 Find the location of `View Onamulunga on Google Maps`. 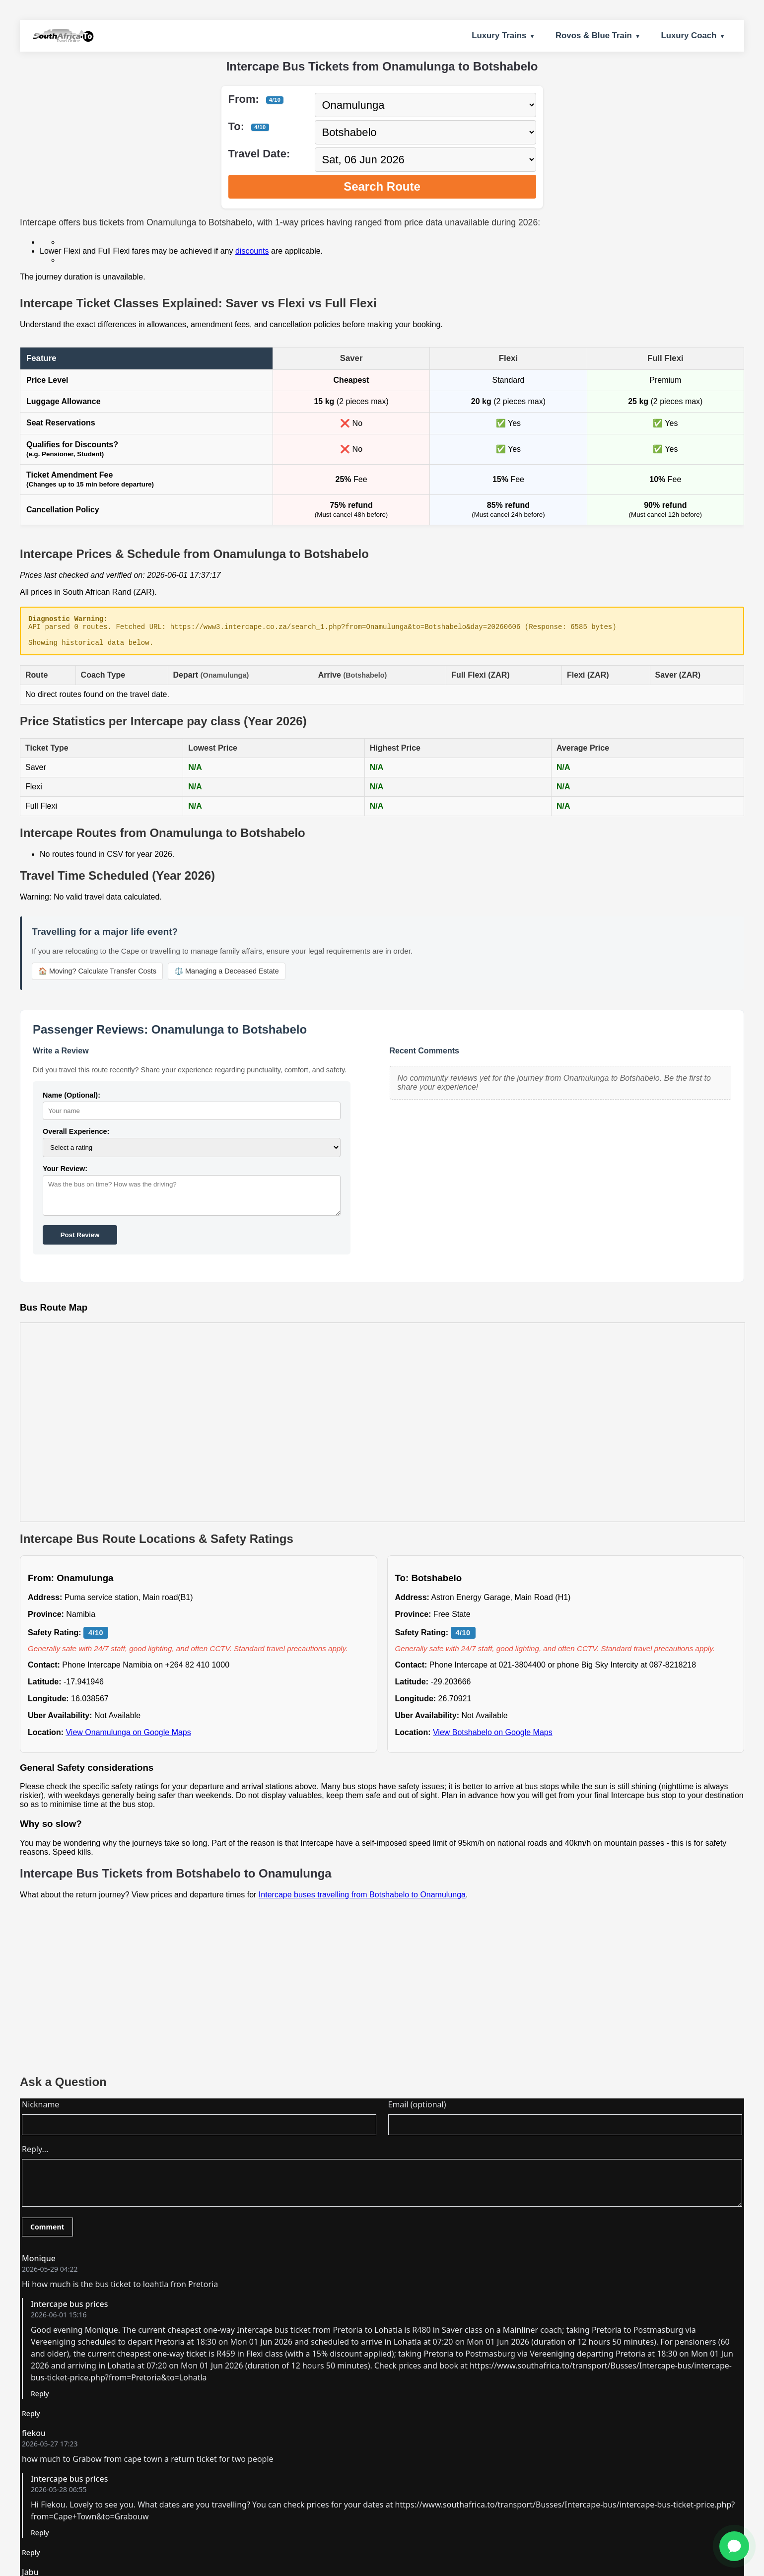

View Onamulunga on Google Maps is located at coordinates (128, 1738).